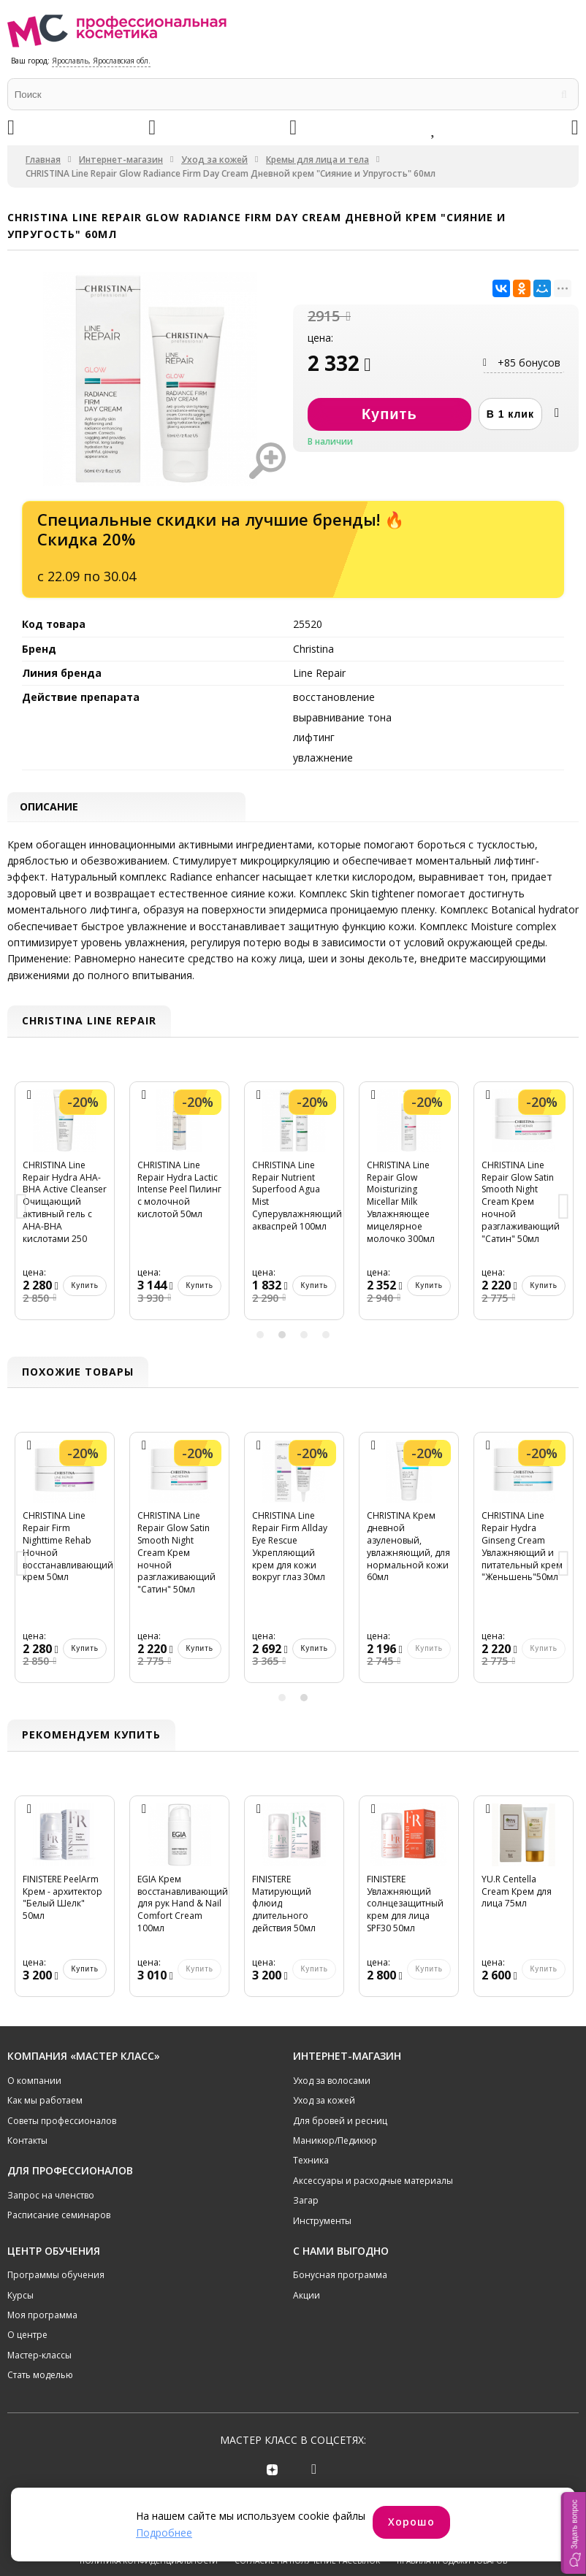 This screenshot has height=2576, width=586. What do you see at coordinates (55, 2277) in the screenshot?
I see `Программы обучения` at bounding box center [55, 2277].